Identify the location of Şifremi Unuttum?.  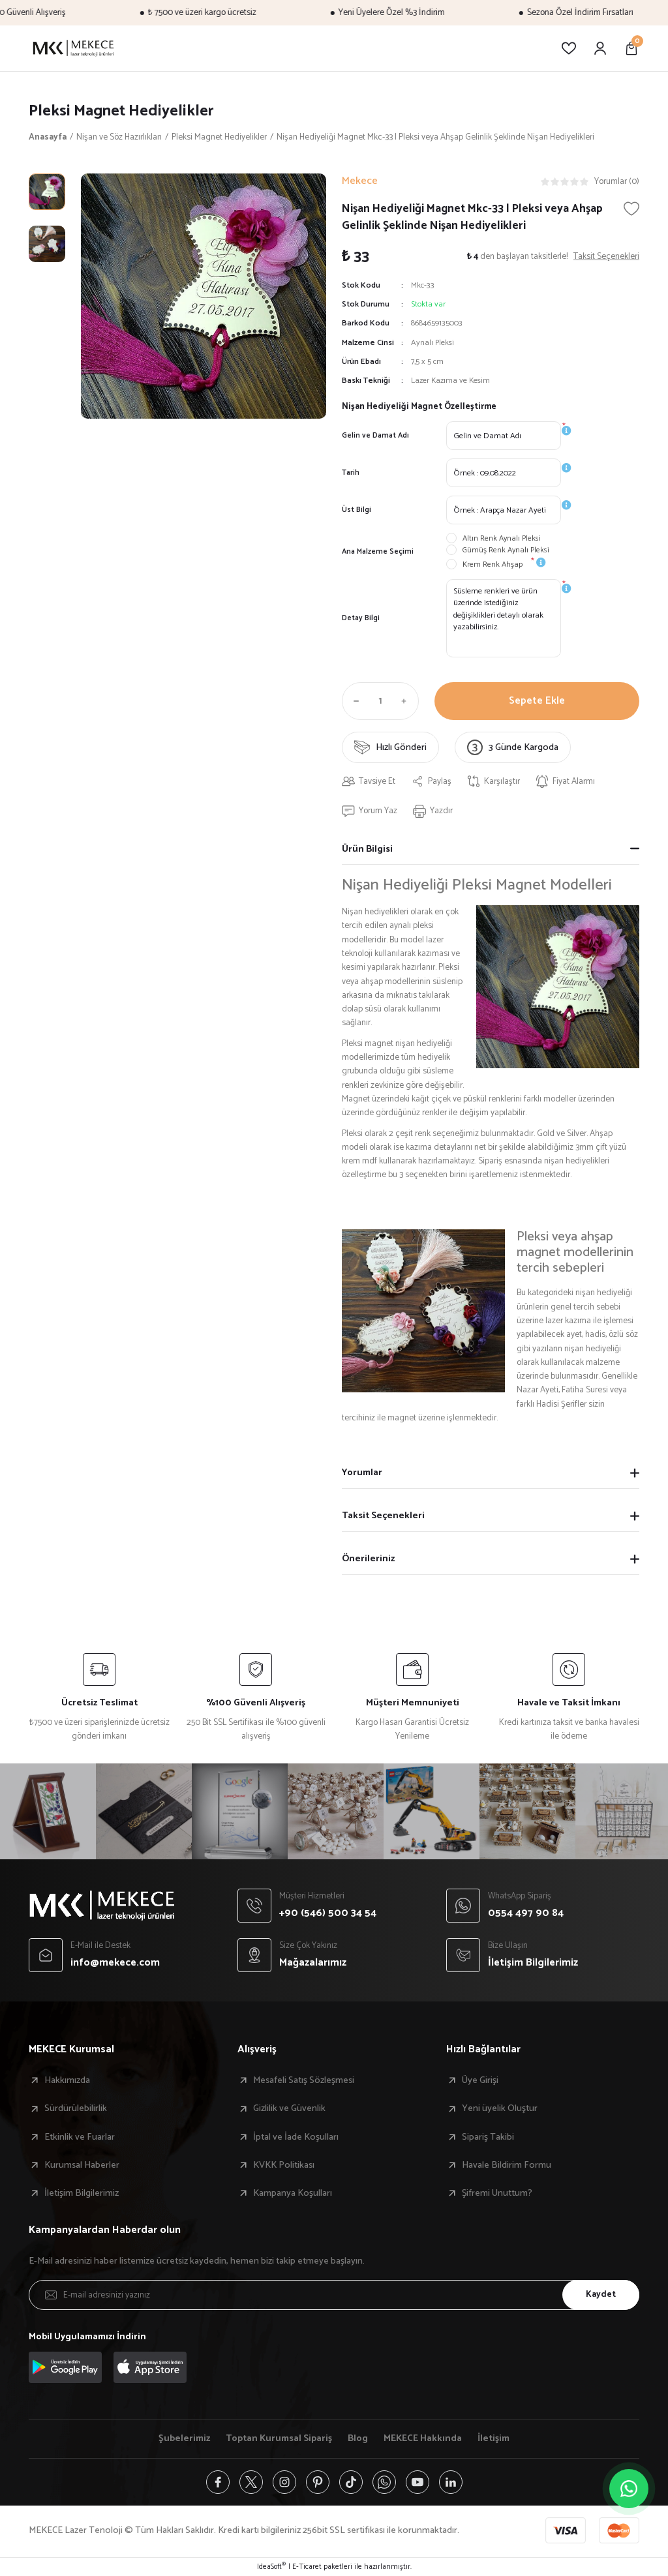
(497, 2193).